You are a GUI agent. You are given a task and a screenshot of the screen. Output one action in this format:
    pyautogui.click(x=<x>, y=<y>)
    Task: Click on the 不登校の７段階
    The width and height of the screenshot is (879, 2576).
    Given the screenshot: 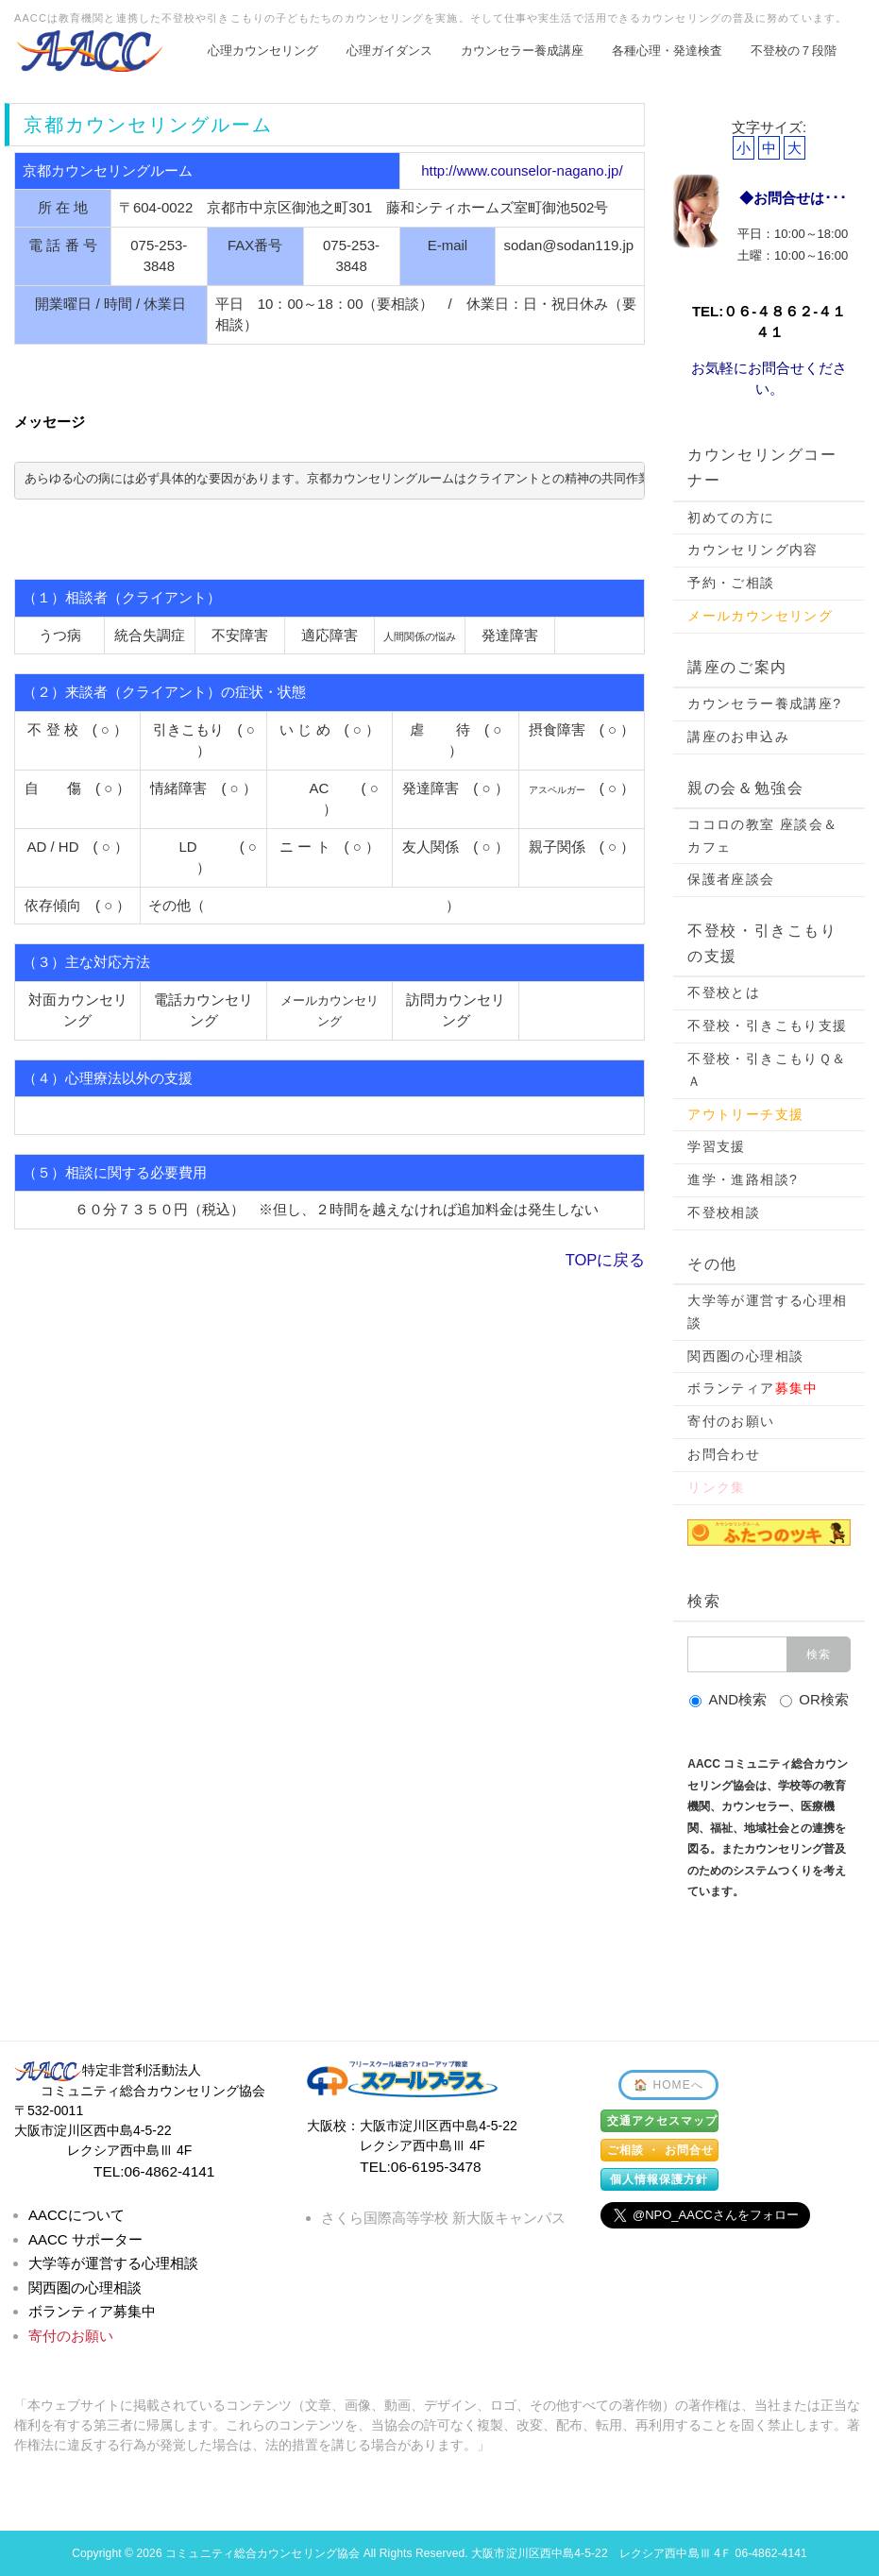 What is the action you would take?
    pyautogui.click(x=794, y=50)
    